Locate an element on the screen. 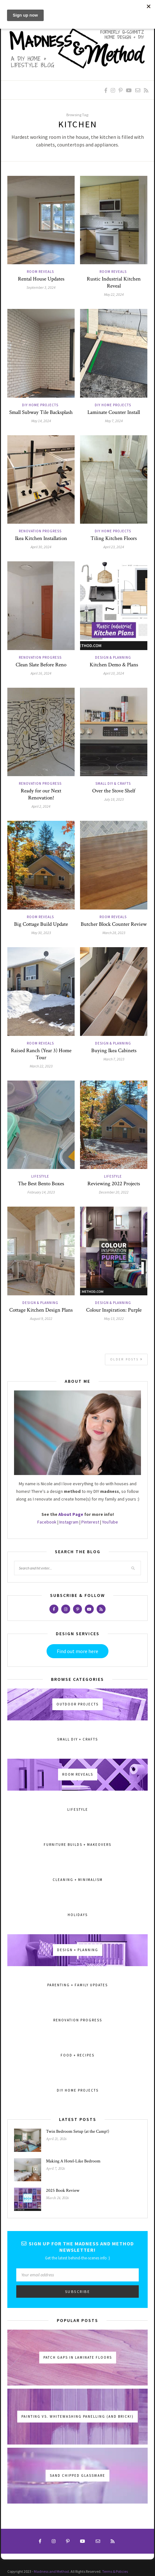 This screenshot has height=2576, width=155. Clean Slate Before Reno is located at coordinates (41, 664).